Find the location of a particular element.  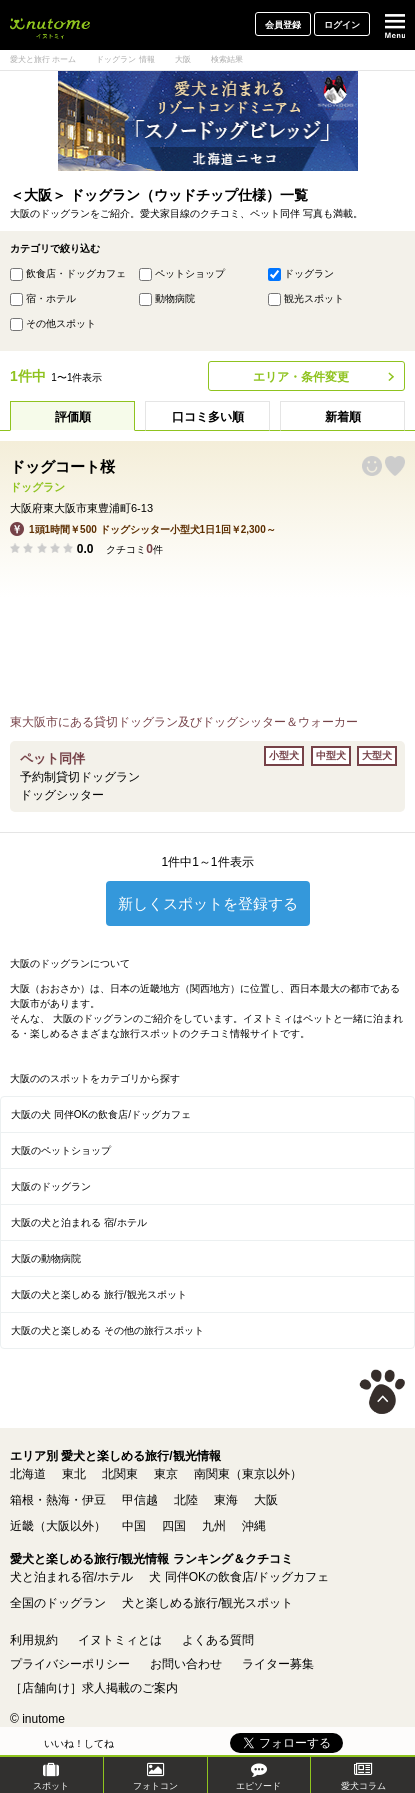

四国 is located at coordinates (174, 1526).